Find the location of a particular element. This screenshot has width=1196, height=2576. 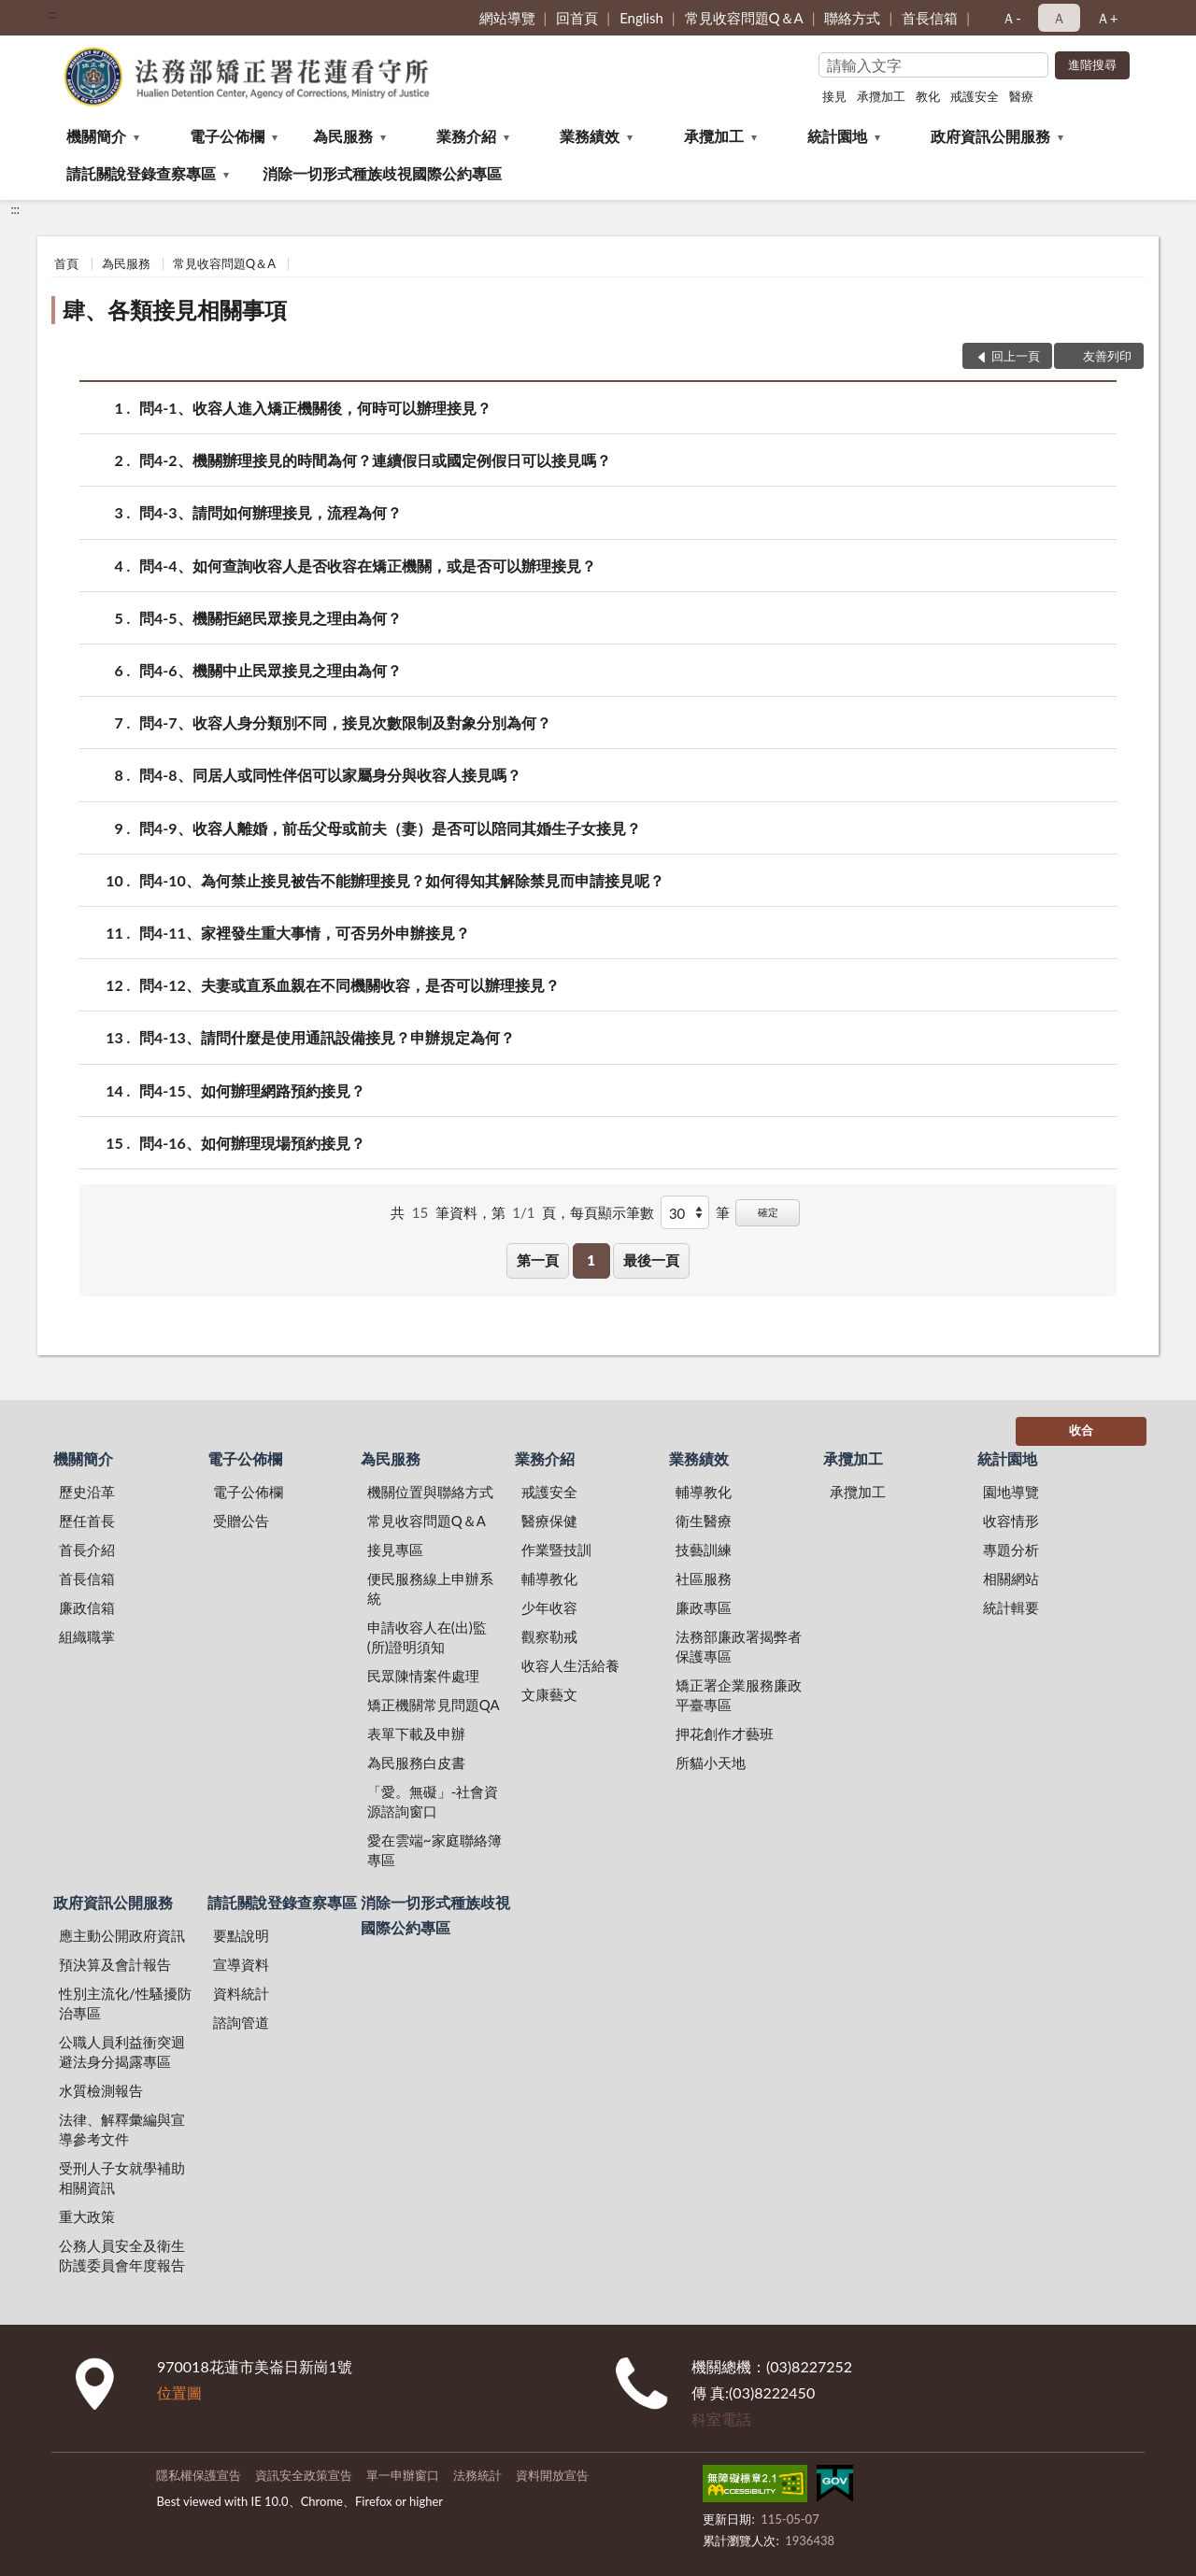

問4-3、請問如何辦理接見，流程為何？ is located at coordinates (270, 512).